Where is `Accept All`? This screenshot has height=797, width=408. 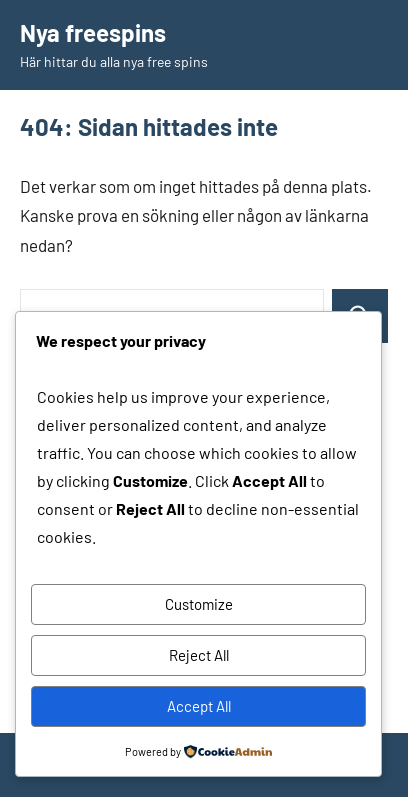
Accept All is located at coordinates (199, 706).